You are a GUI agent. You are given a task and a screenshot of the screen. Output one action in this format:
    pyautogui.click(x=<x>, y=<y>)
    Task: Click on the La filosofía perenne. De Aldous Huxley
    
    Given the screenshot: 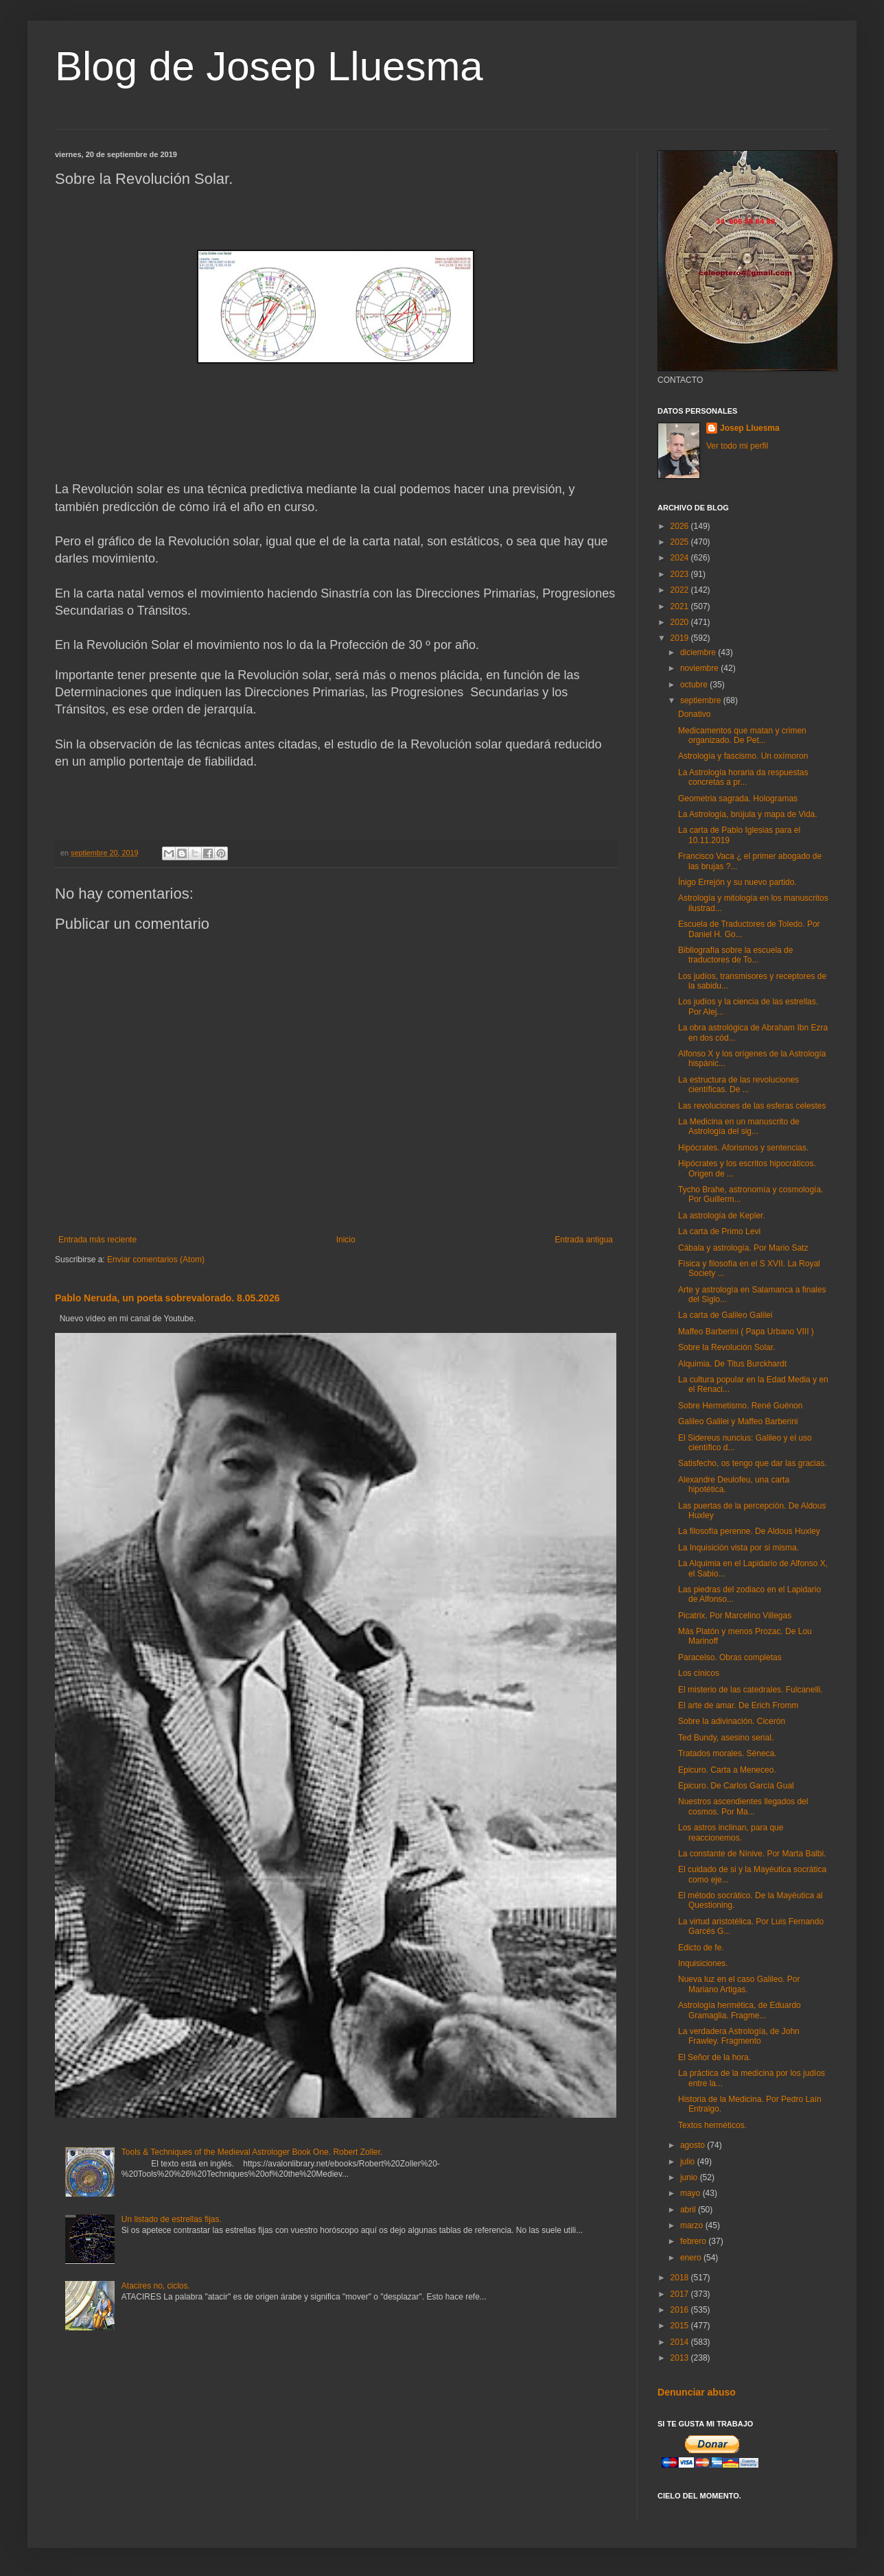 What is the action you would take?
    pyautogui.click(x=749, y=1531)
    